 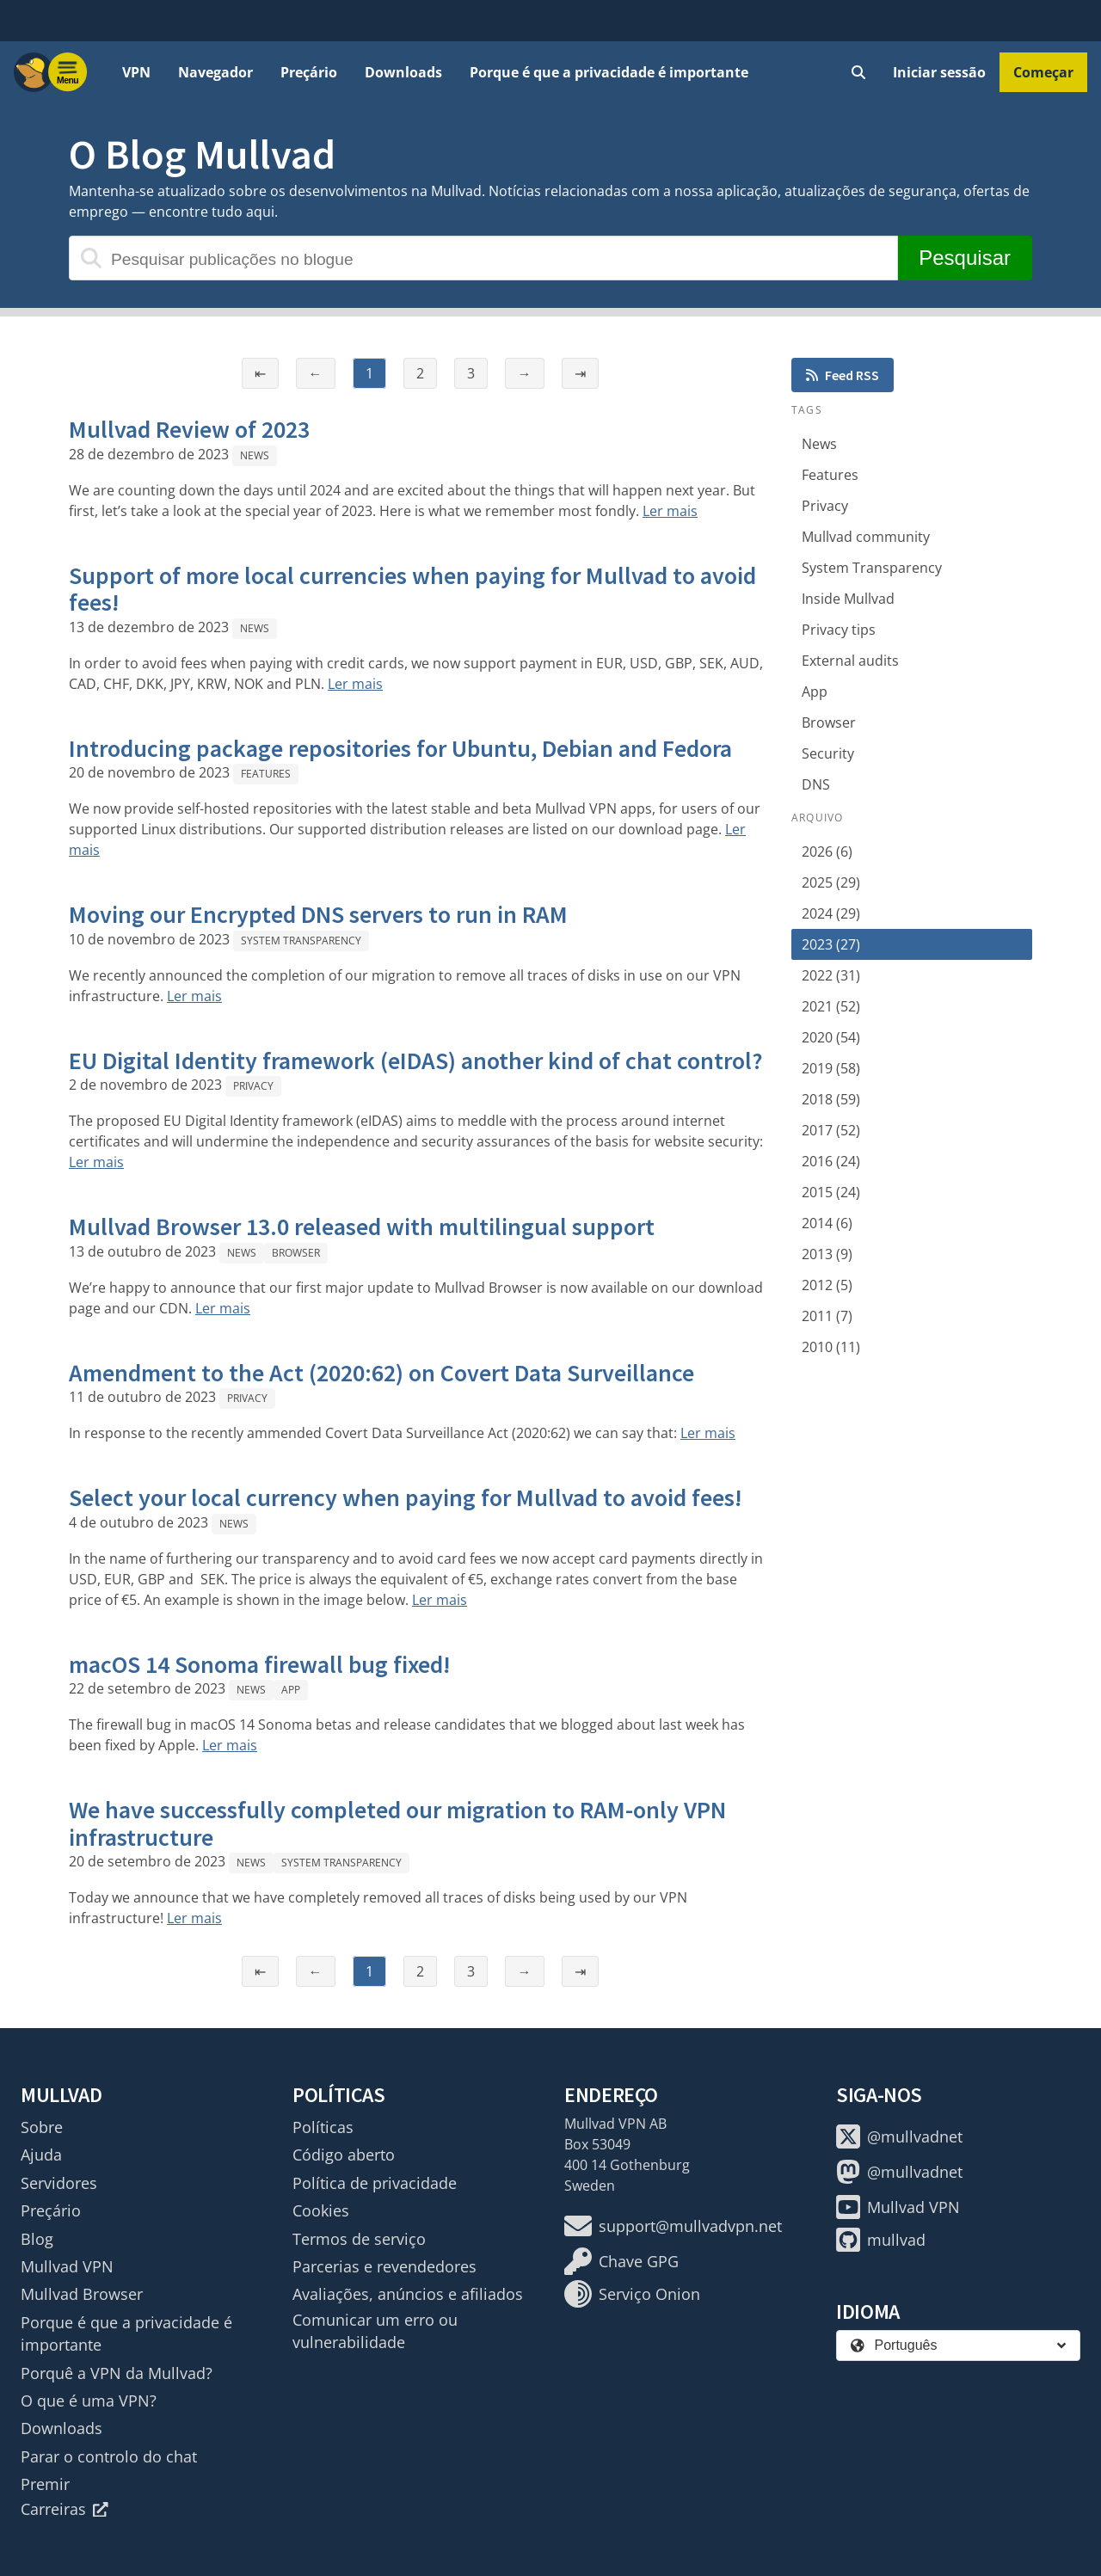 I want to click on Select your local currency when paying for Mullvad to avoid fees!, so click(x=405, y=1497).